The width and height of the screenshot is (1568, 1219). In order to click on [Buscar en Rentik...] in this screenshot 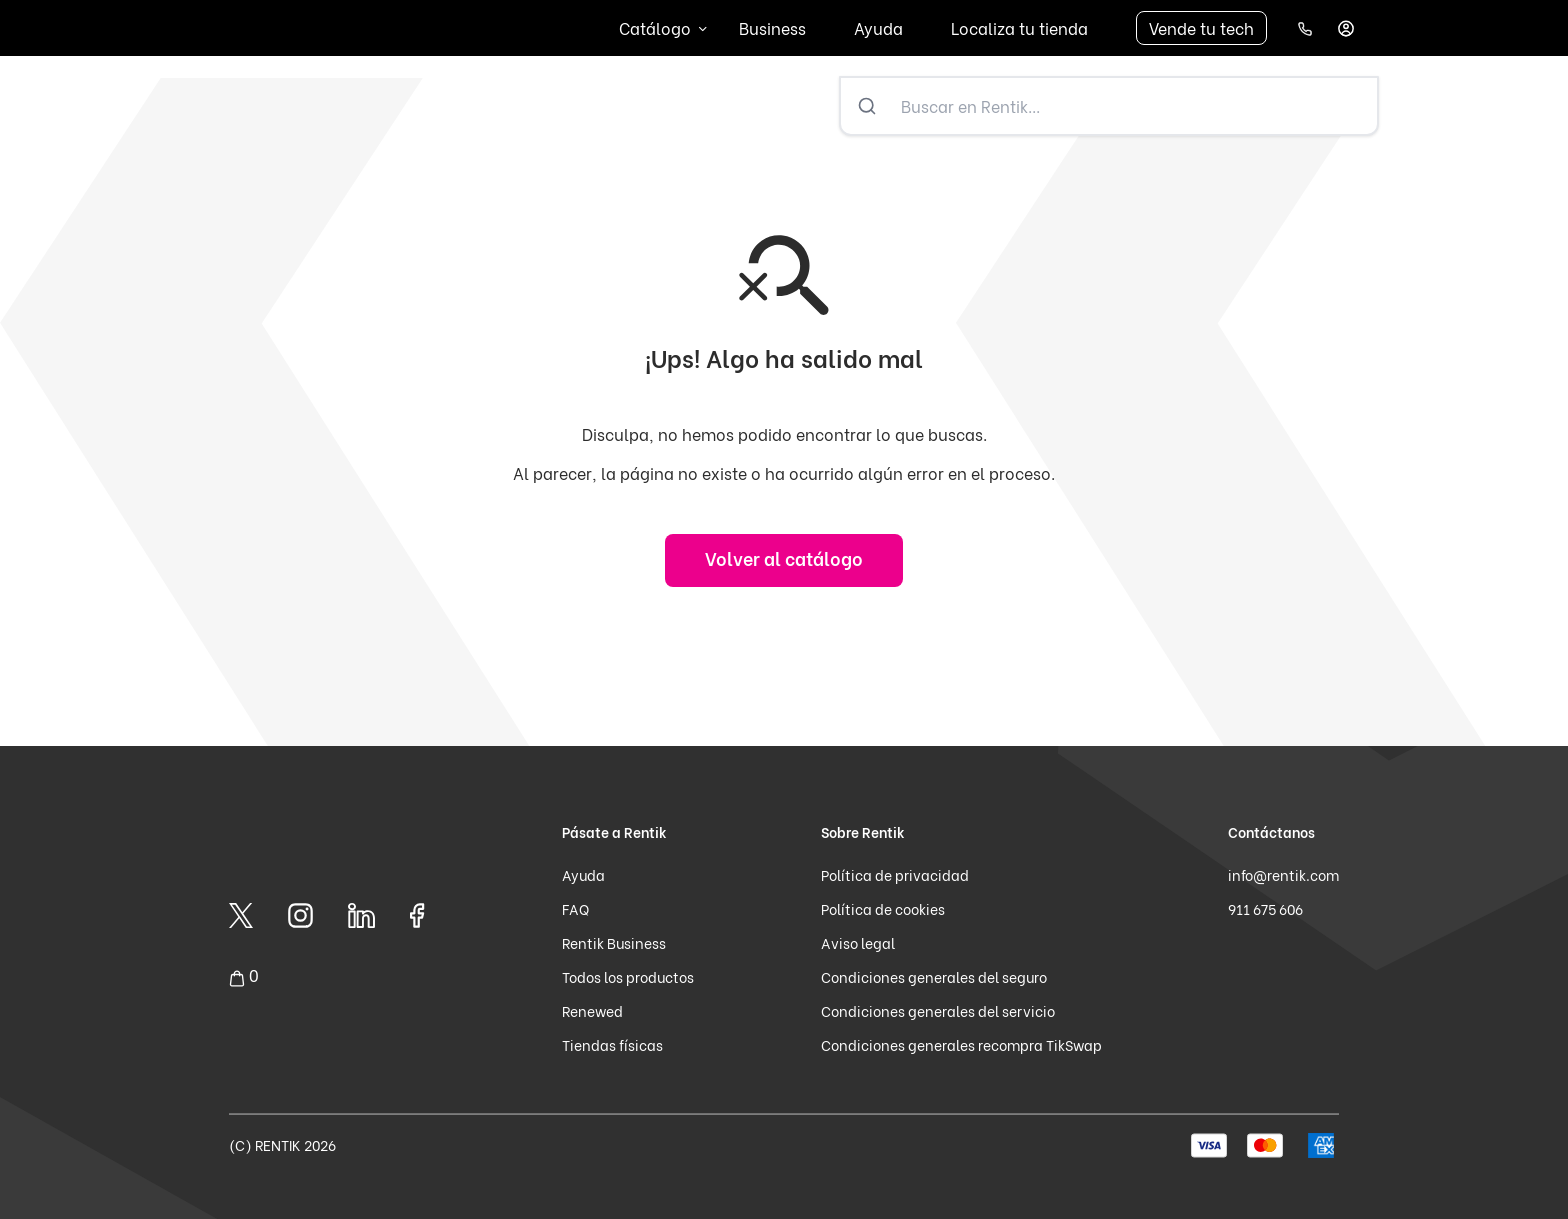, I will do `click(1135, 106)`.